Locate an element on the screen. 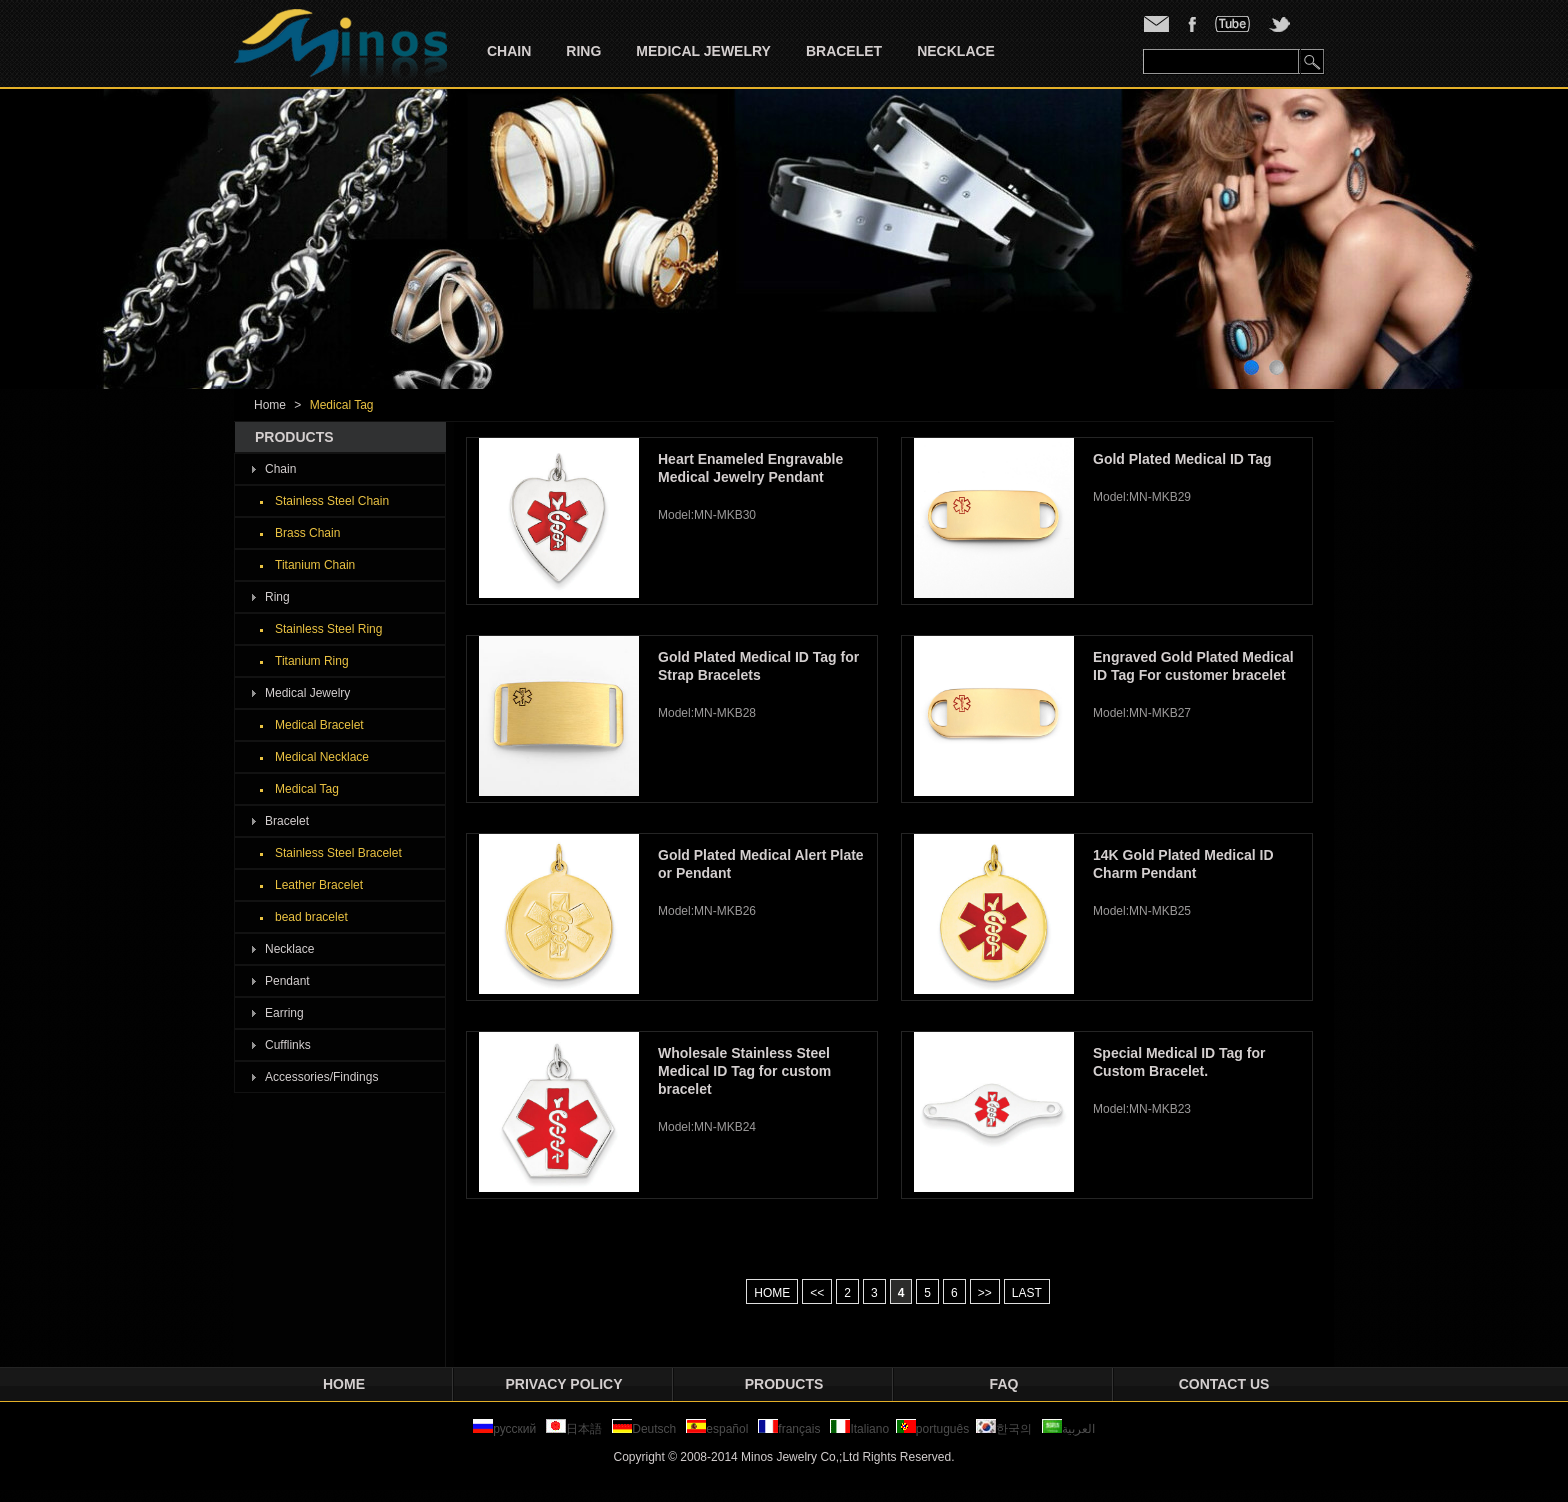 The height and width of the screenshot is (1502, 1568). << is located at coordinates (817, 1293).